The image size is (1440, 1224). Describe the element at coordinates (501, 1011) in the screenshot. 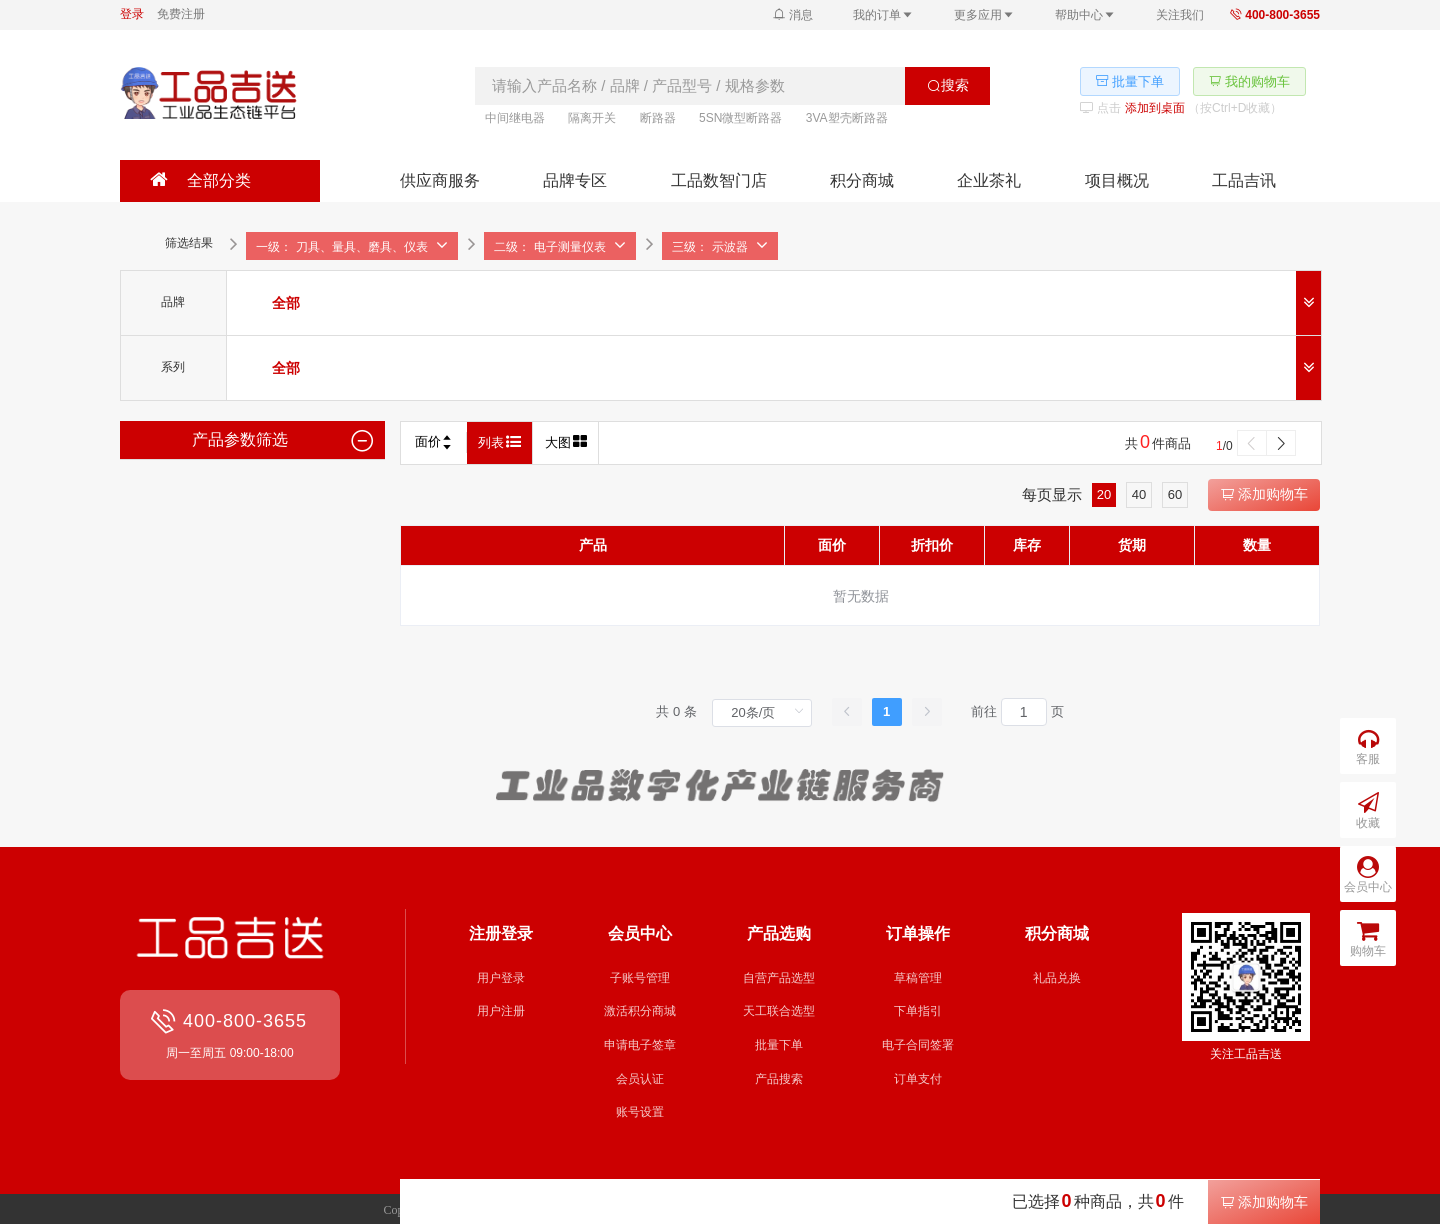

I see `用户注册` at that location.